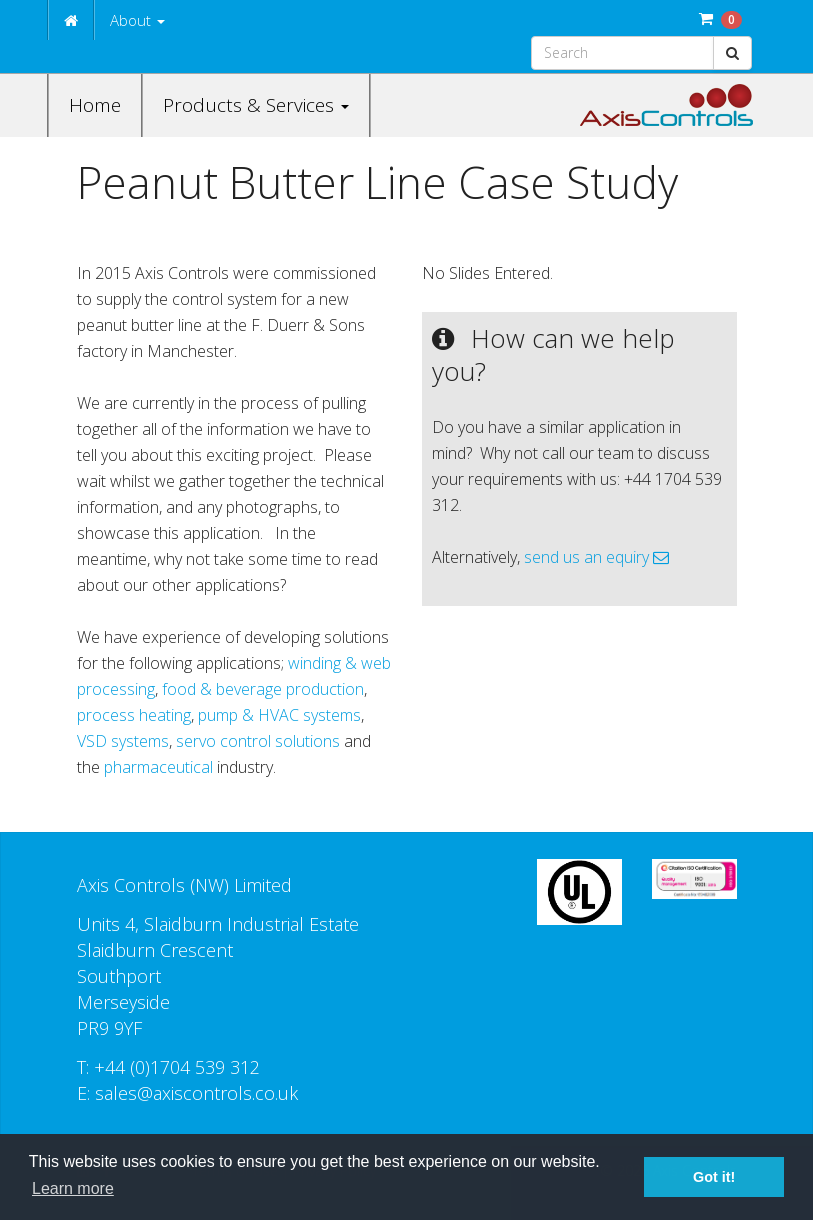 The width and height of the screenshot is (813, 1220). I want to click on +44 (0)1704 539 312, so click(177, 1067).